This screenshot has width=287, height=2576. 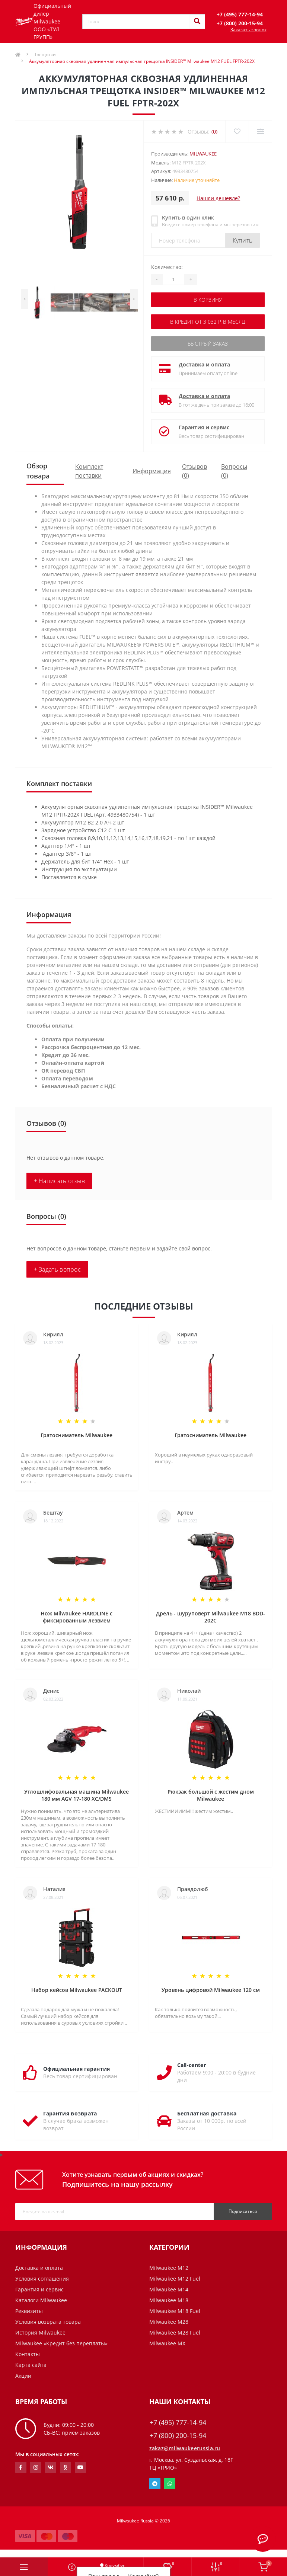 What do you see at coordinates (207, 2113) in the screenshot?
I see `Бесплатная доставка` at bounding box center [207, 2113].